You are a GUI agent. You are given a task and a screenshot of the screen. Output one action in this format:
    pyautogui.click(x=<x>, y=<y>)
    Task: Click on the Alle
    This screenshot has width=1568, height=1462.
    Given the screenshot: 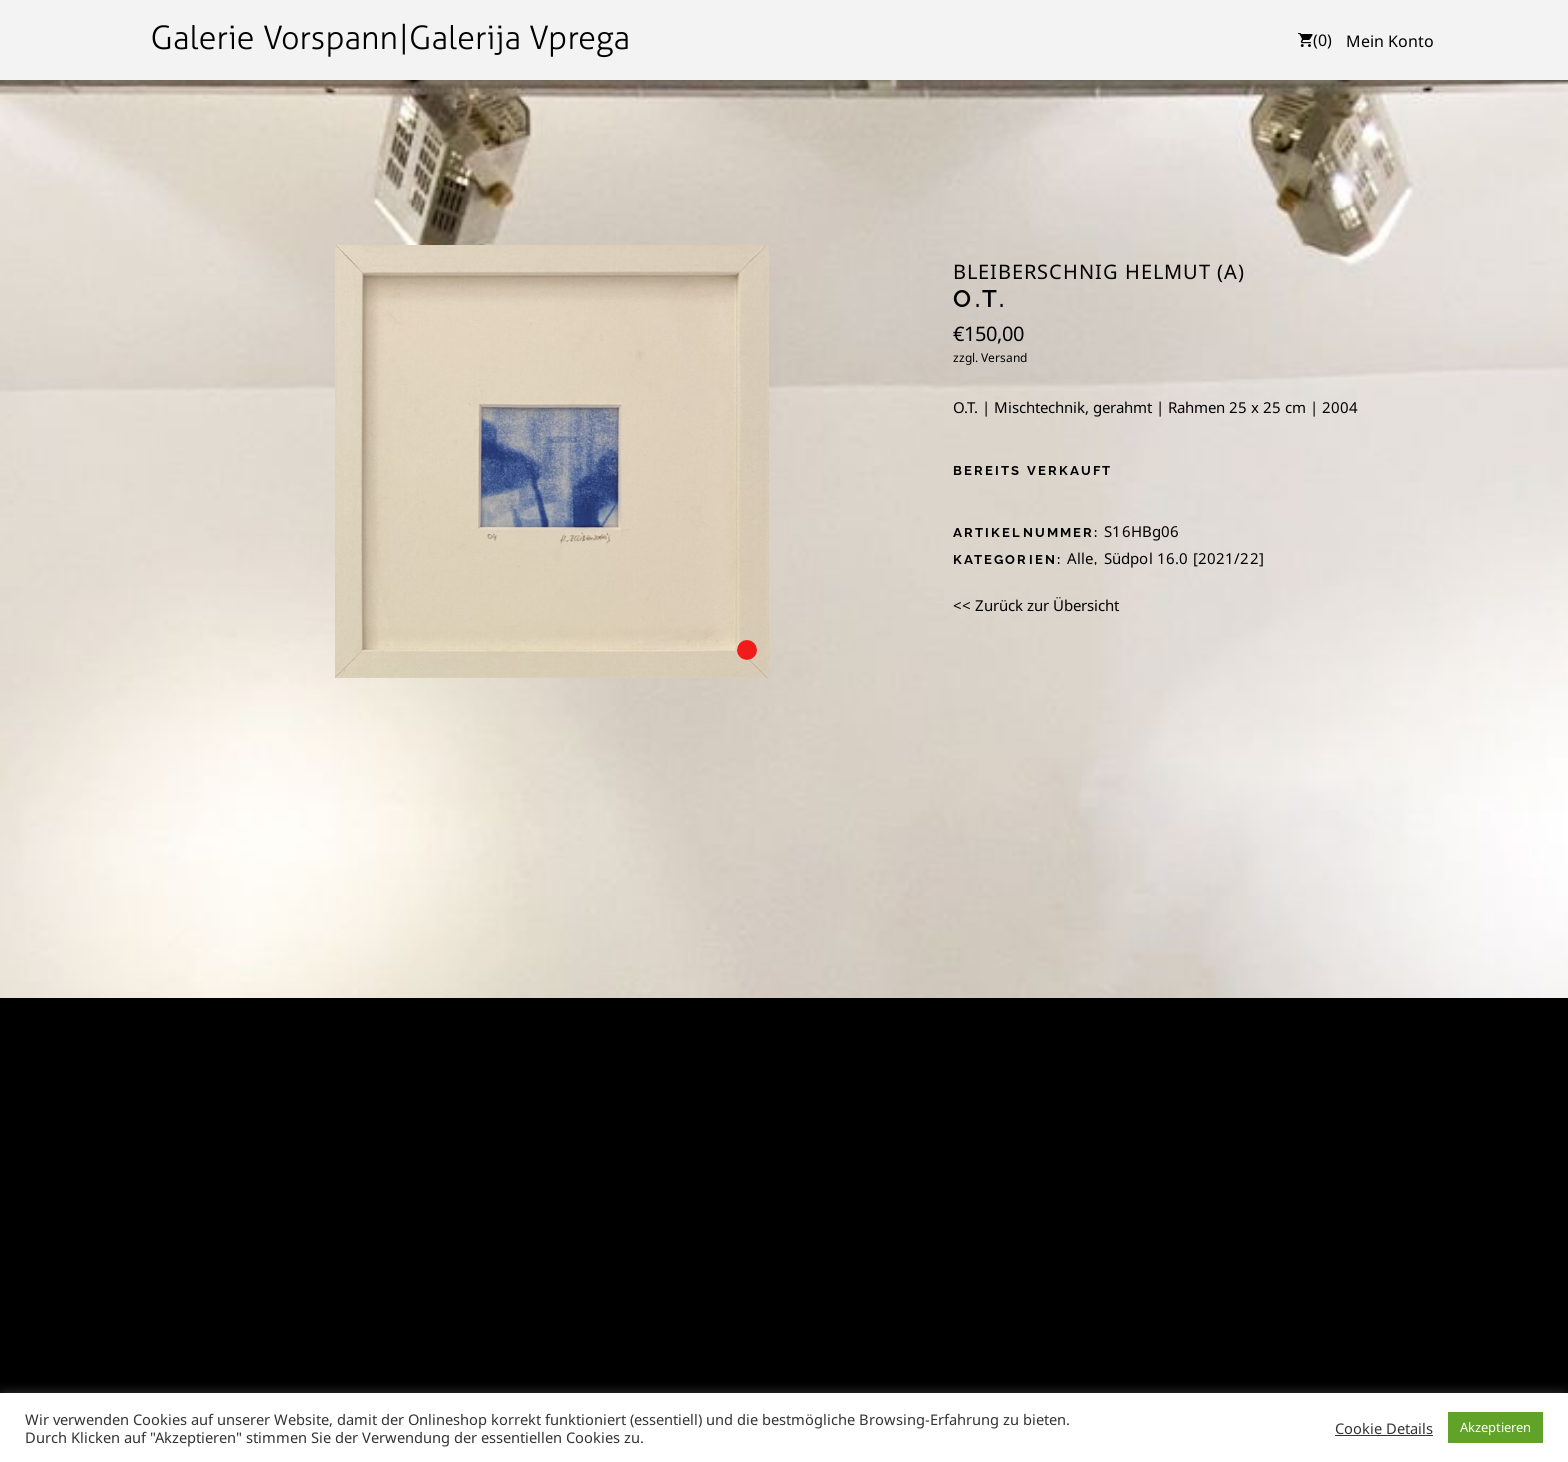 What is the action you would take?
    pyautogui.click(x=1080, y=558)
    